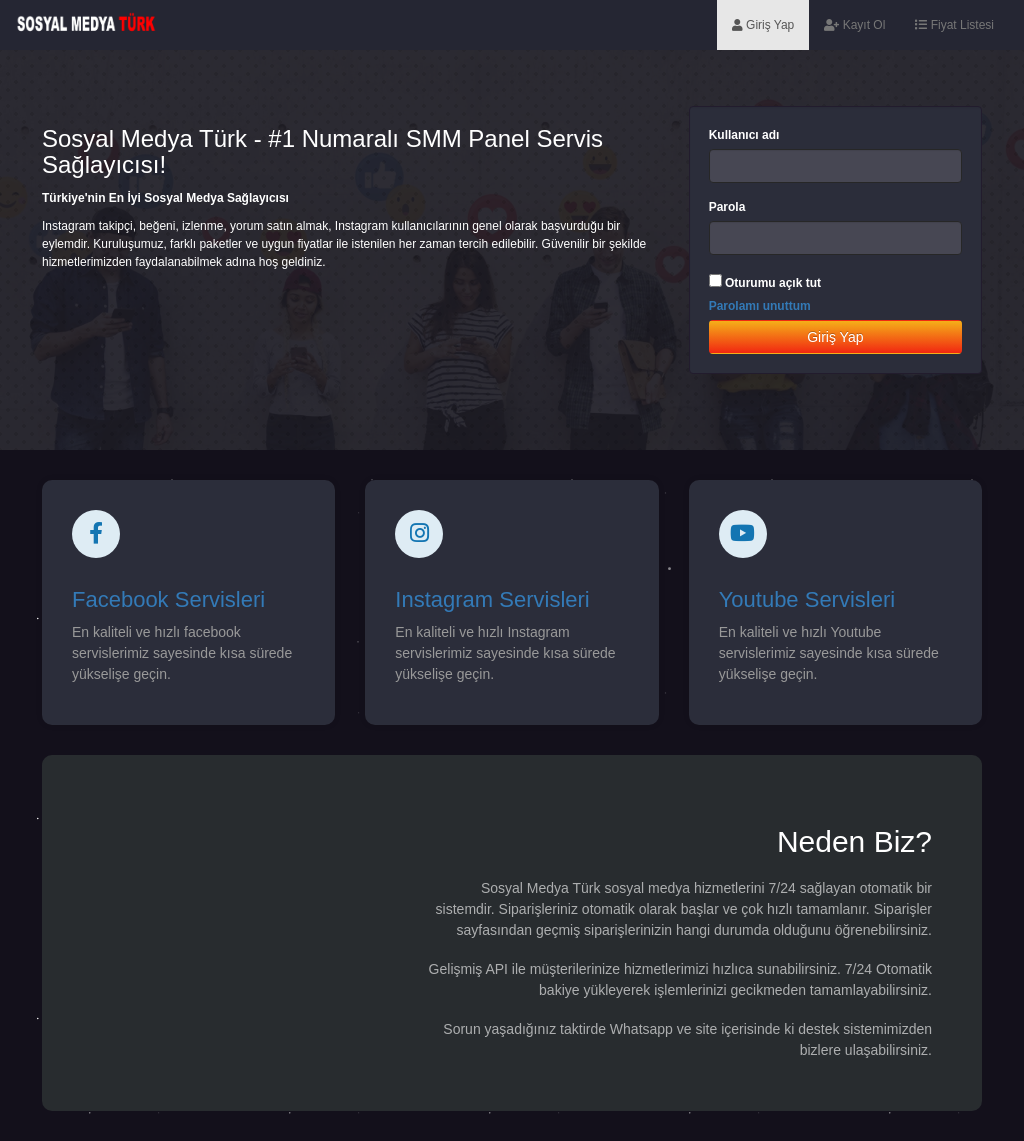 The height and width of the screenshot is (1141, 1024). I want to click on Kayıt Ol, so click(854, 25).